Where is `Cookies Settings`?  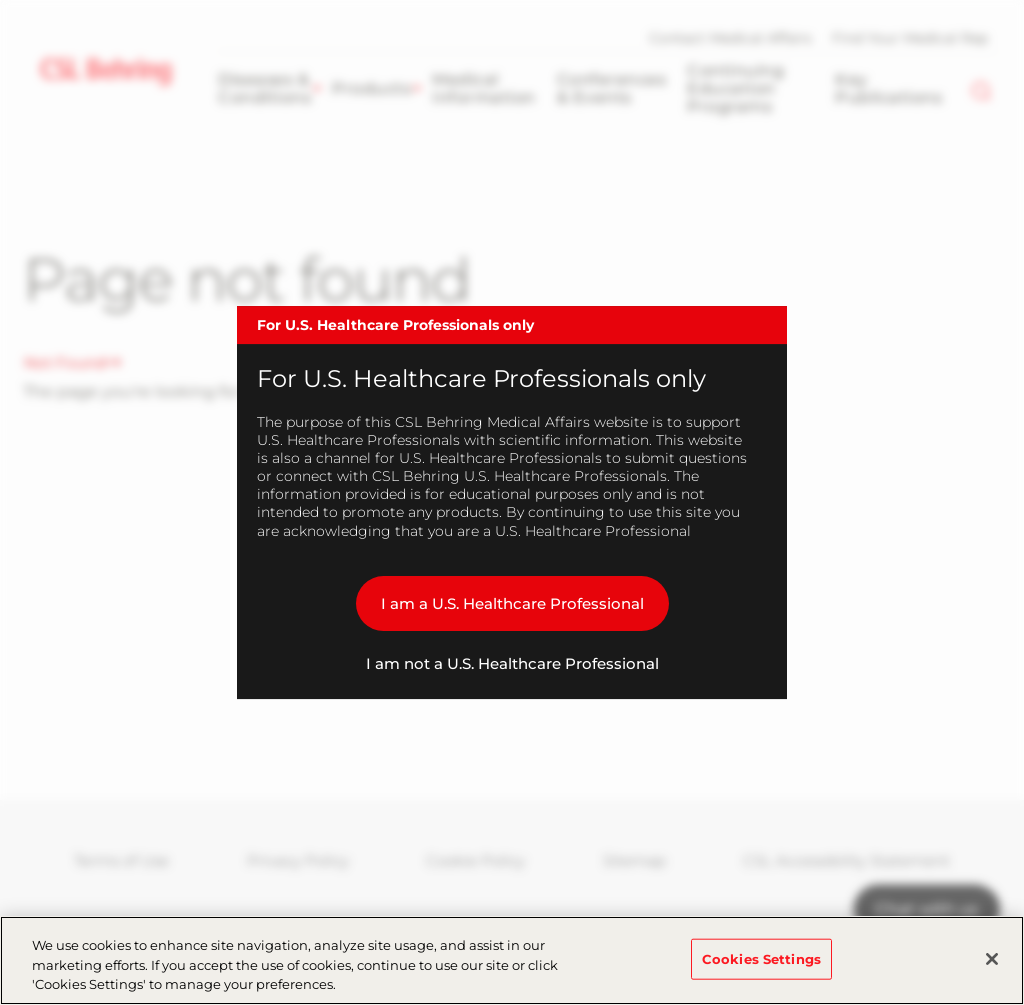 Cookies Settings is located at coordinates (761, 958).